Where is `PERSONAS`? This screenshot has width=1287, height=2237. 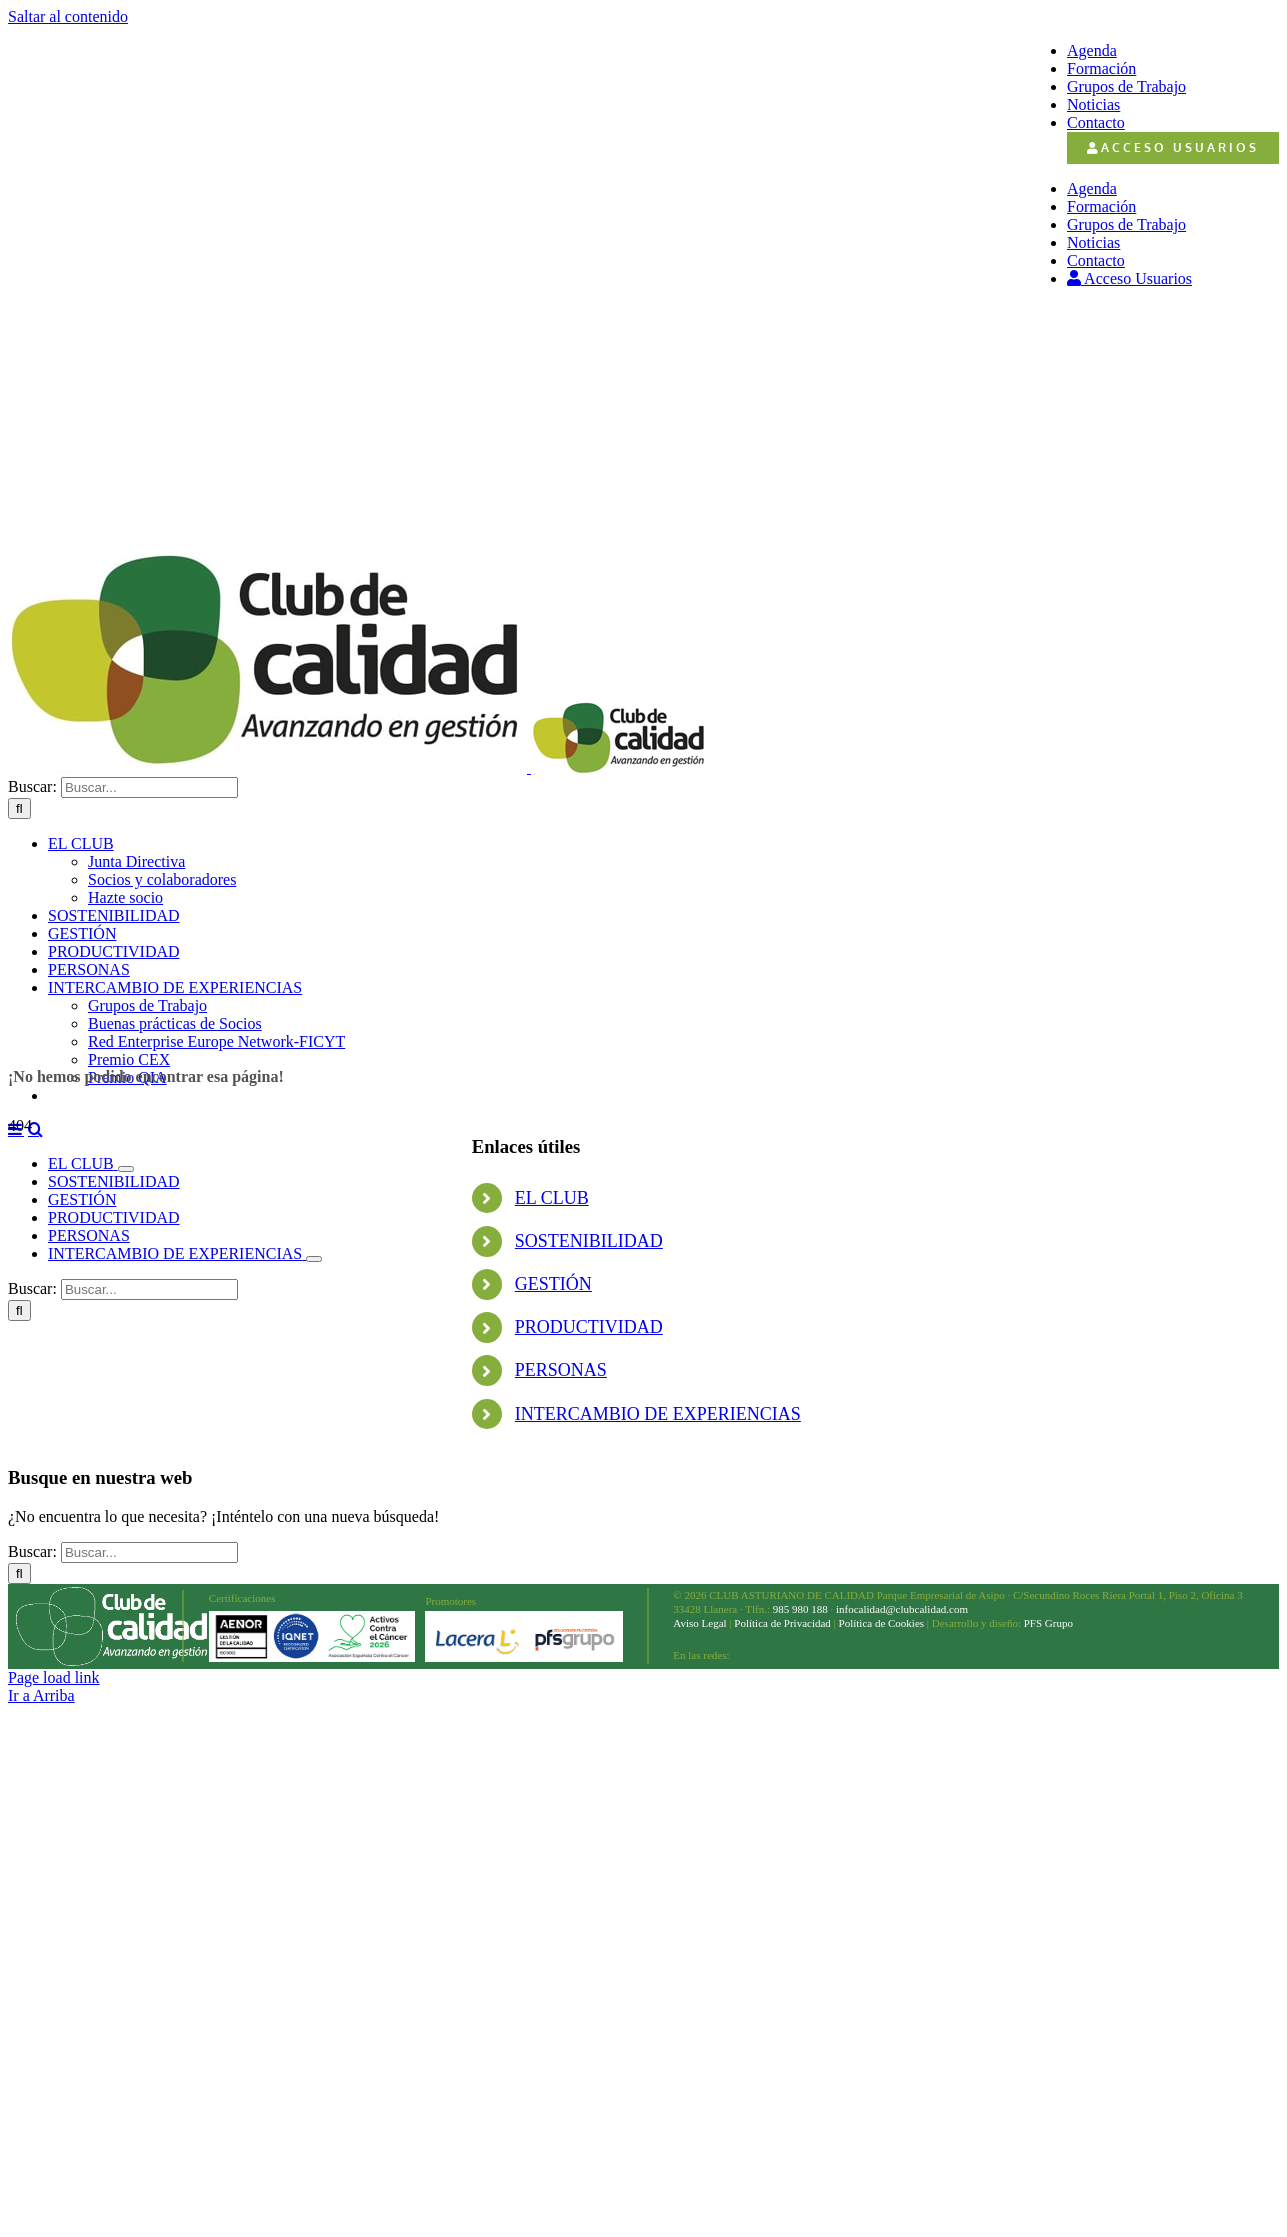
PERSONAS is located at coordinates (561, 1370).